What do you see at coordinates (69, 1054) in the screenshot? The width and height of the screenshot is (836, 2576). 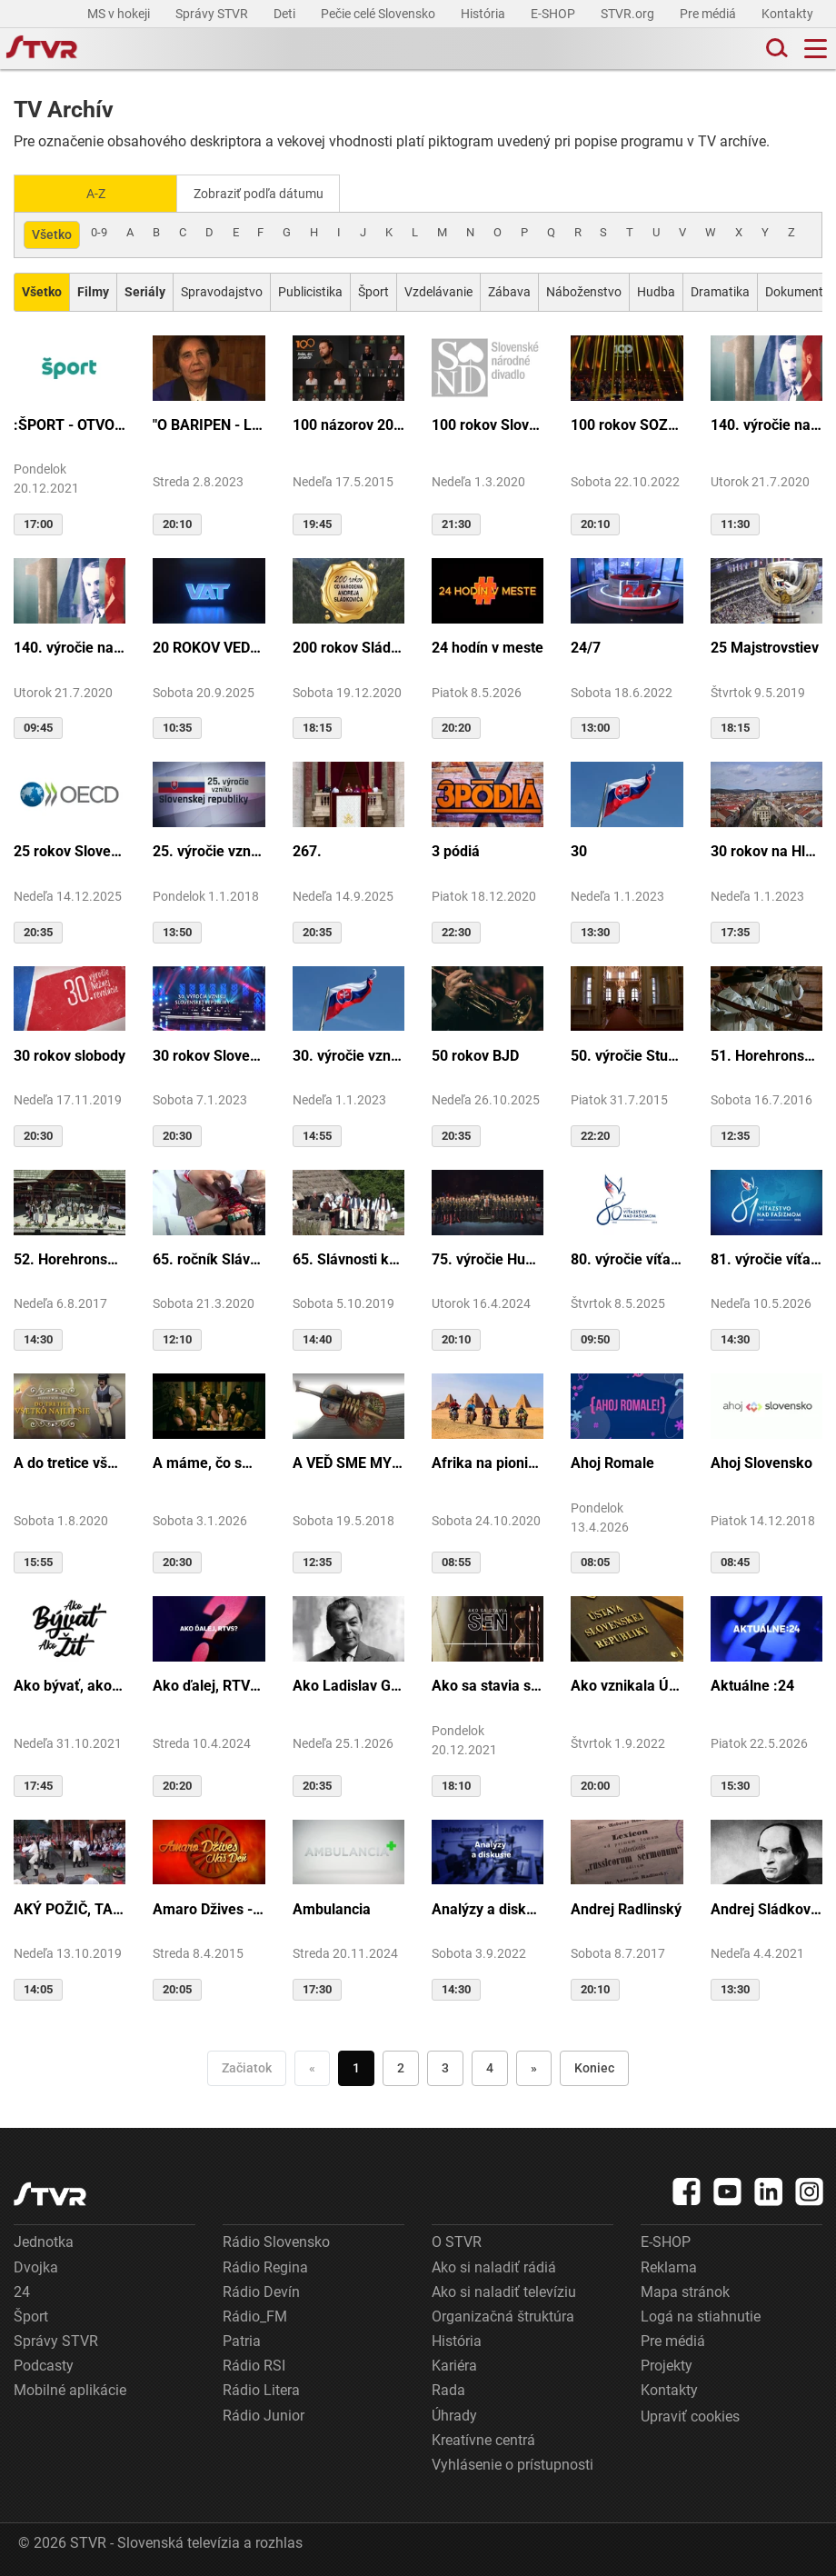 I see `30 rokov slobody` at bounding box center [69, 1054].